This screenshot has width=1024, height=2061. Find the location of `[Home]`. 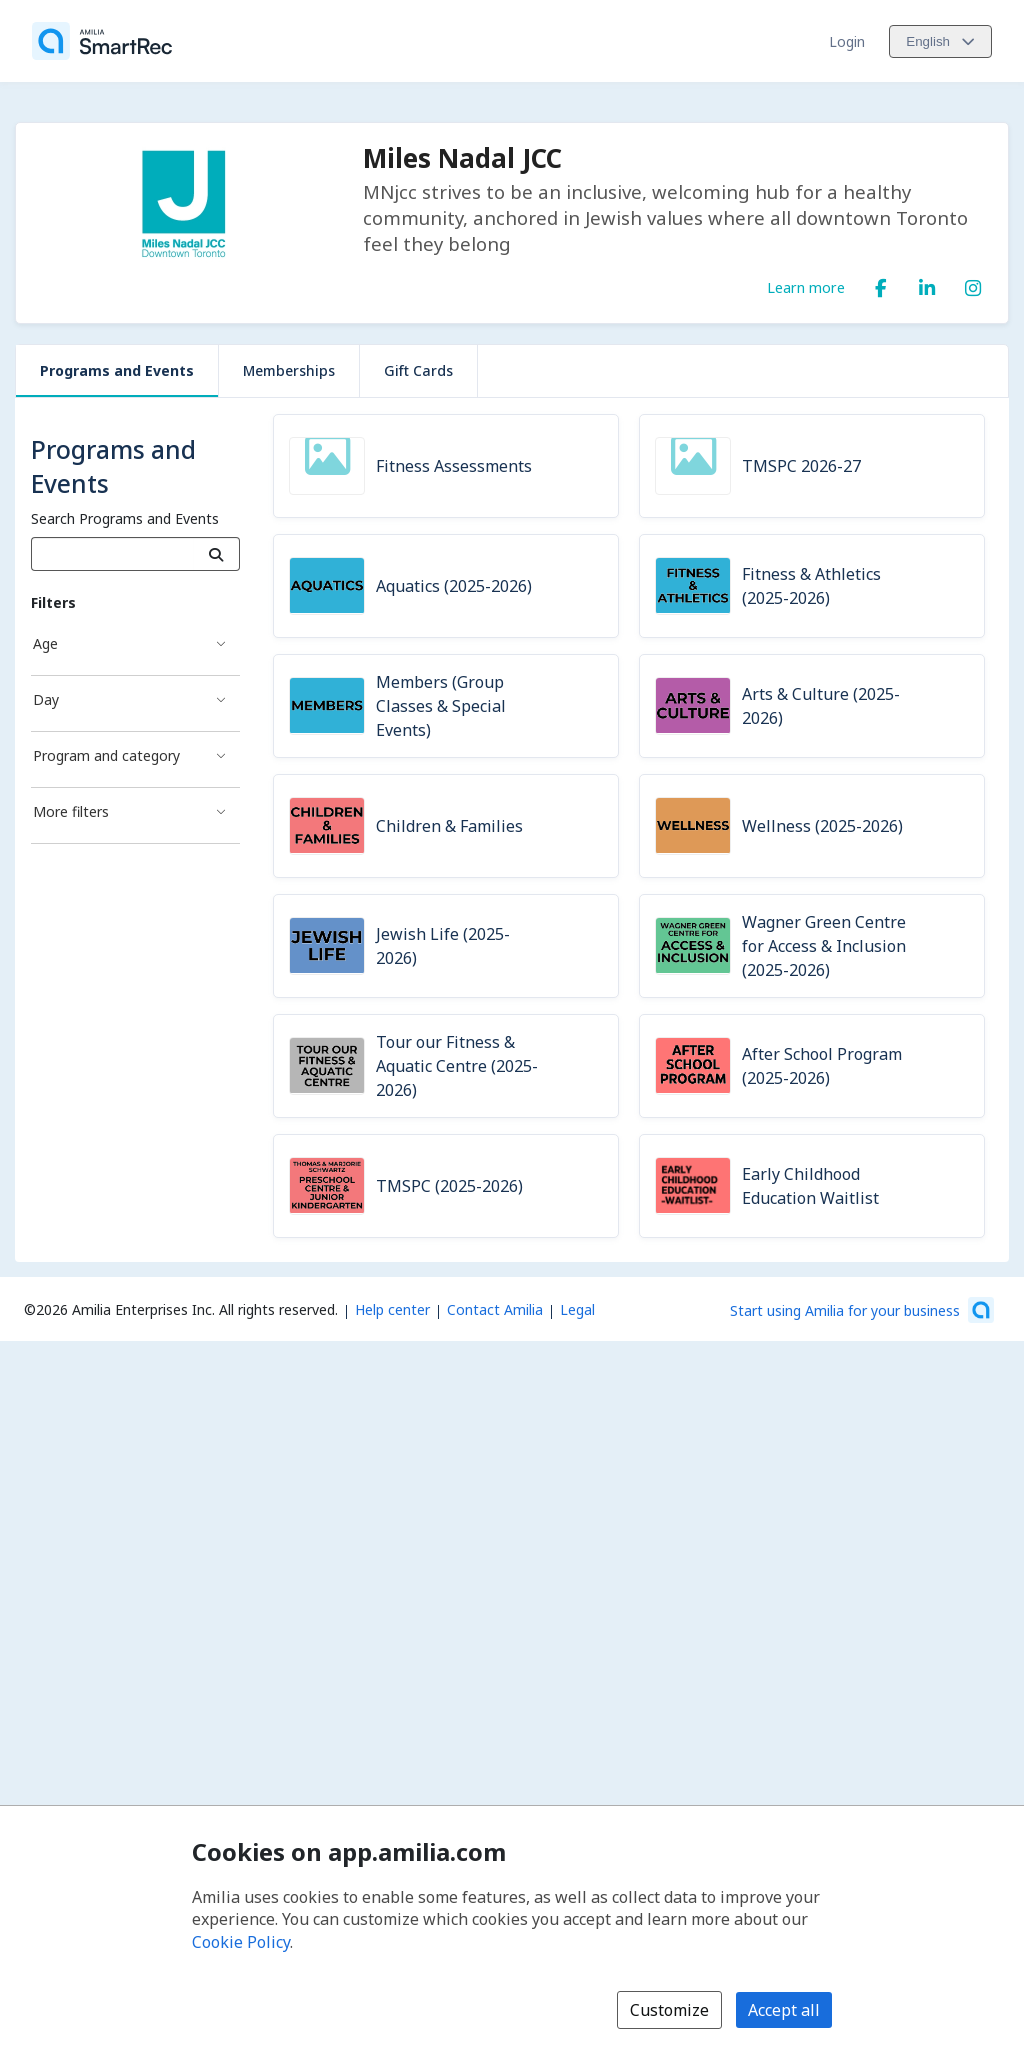

[Home] is located at coordinates (102, 41).